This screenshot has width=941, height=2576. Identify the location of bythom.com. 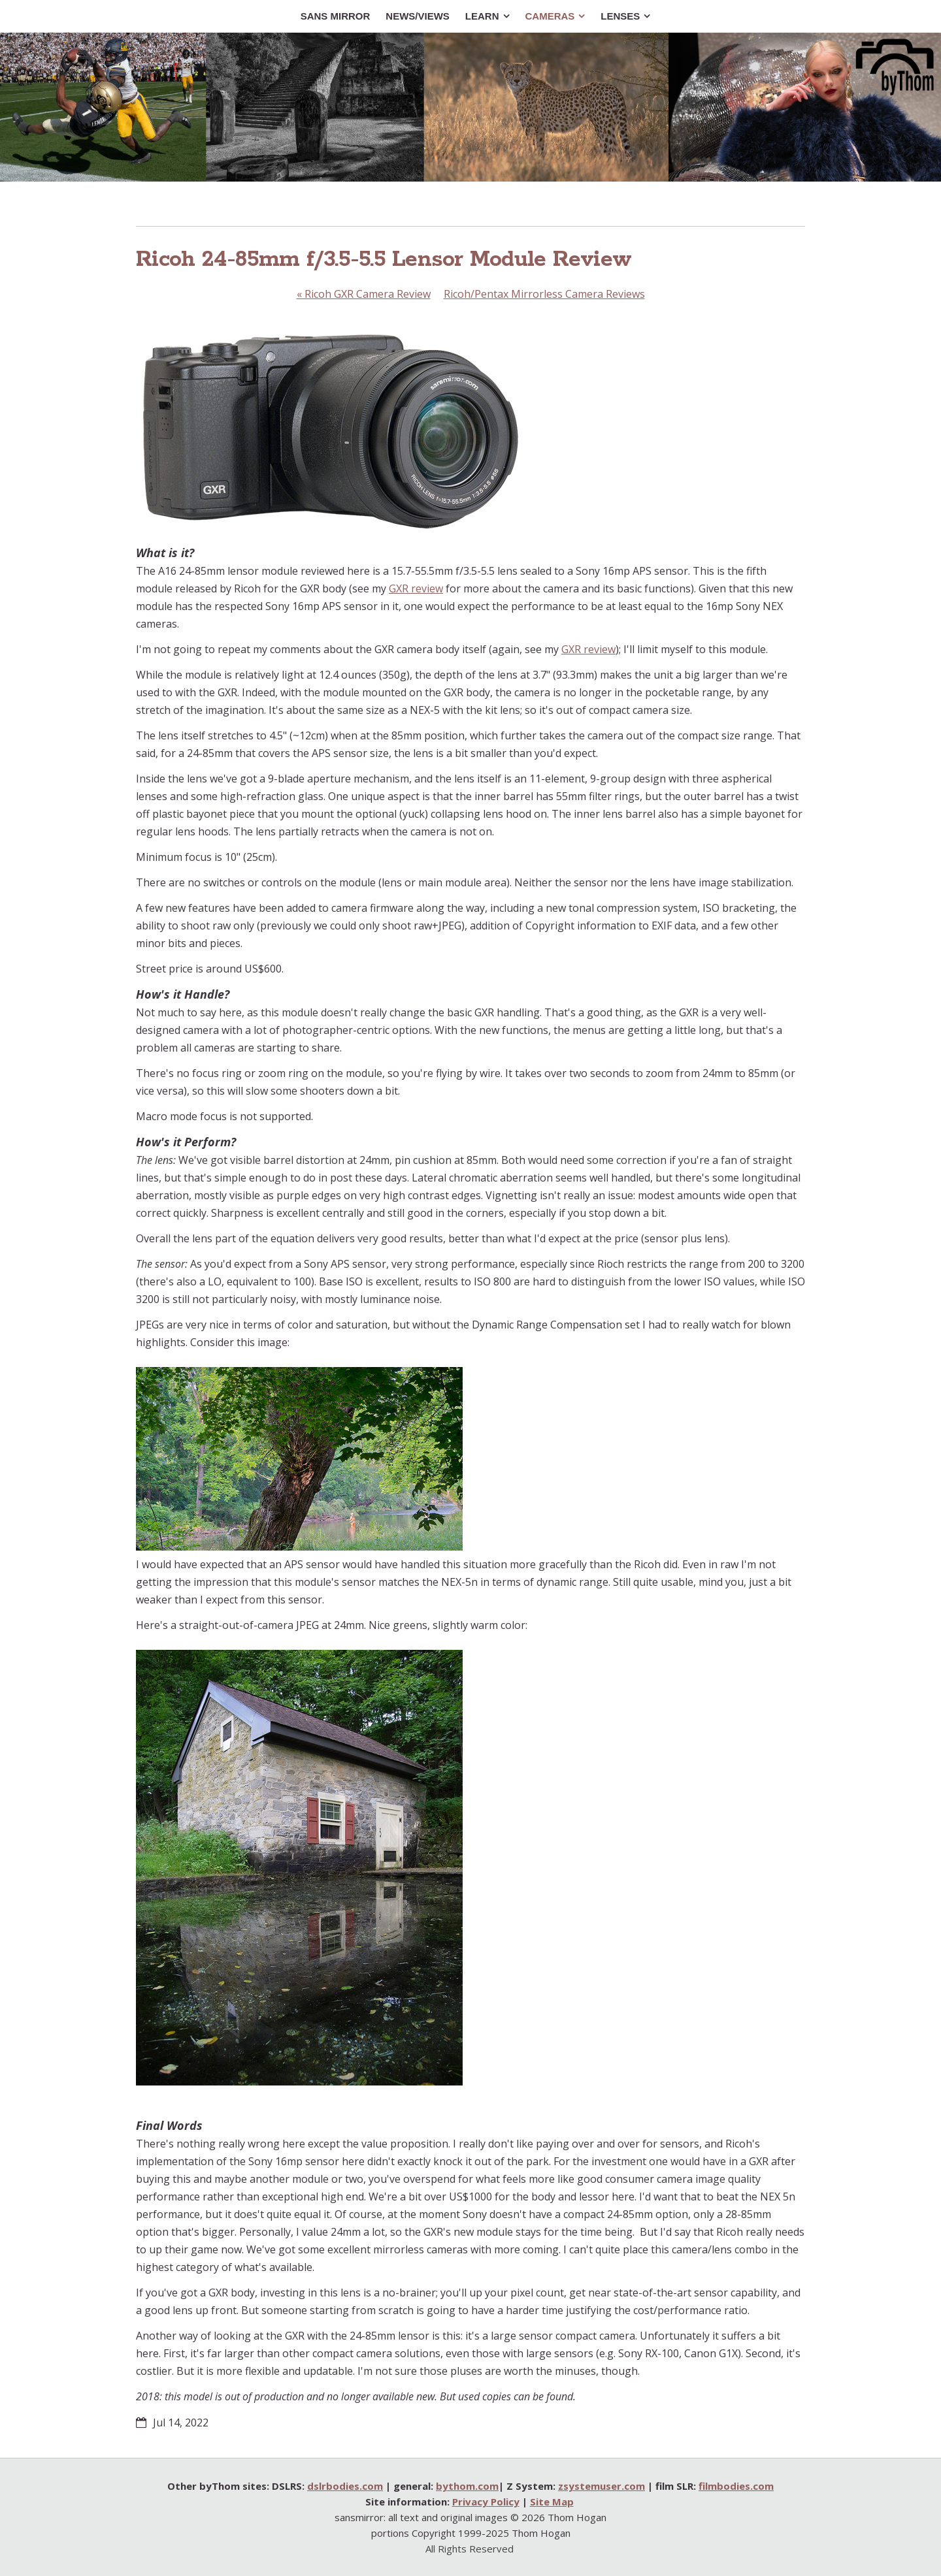
(467, 2485).